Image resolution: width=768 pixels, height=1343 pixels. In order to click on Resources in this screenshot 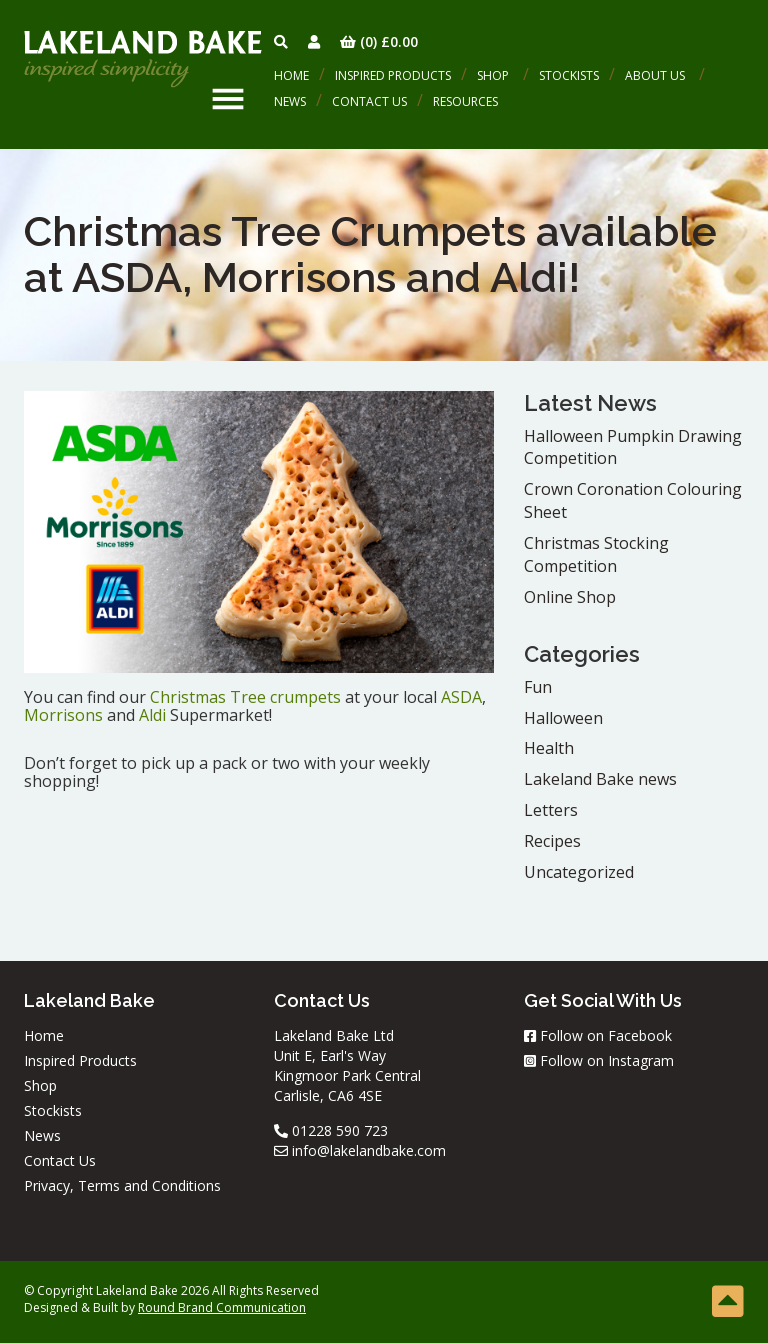, I will do `click(465, 101)`.